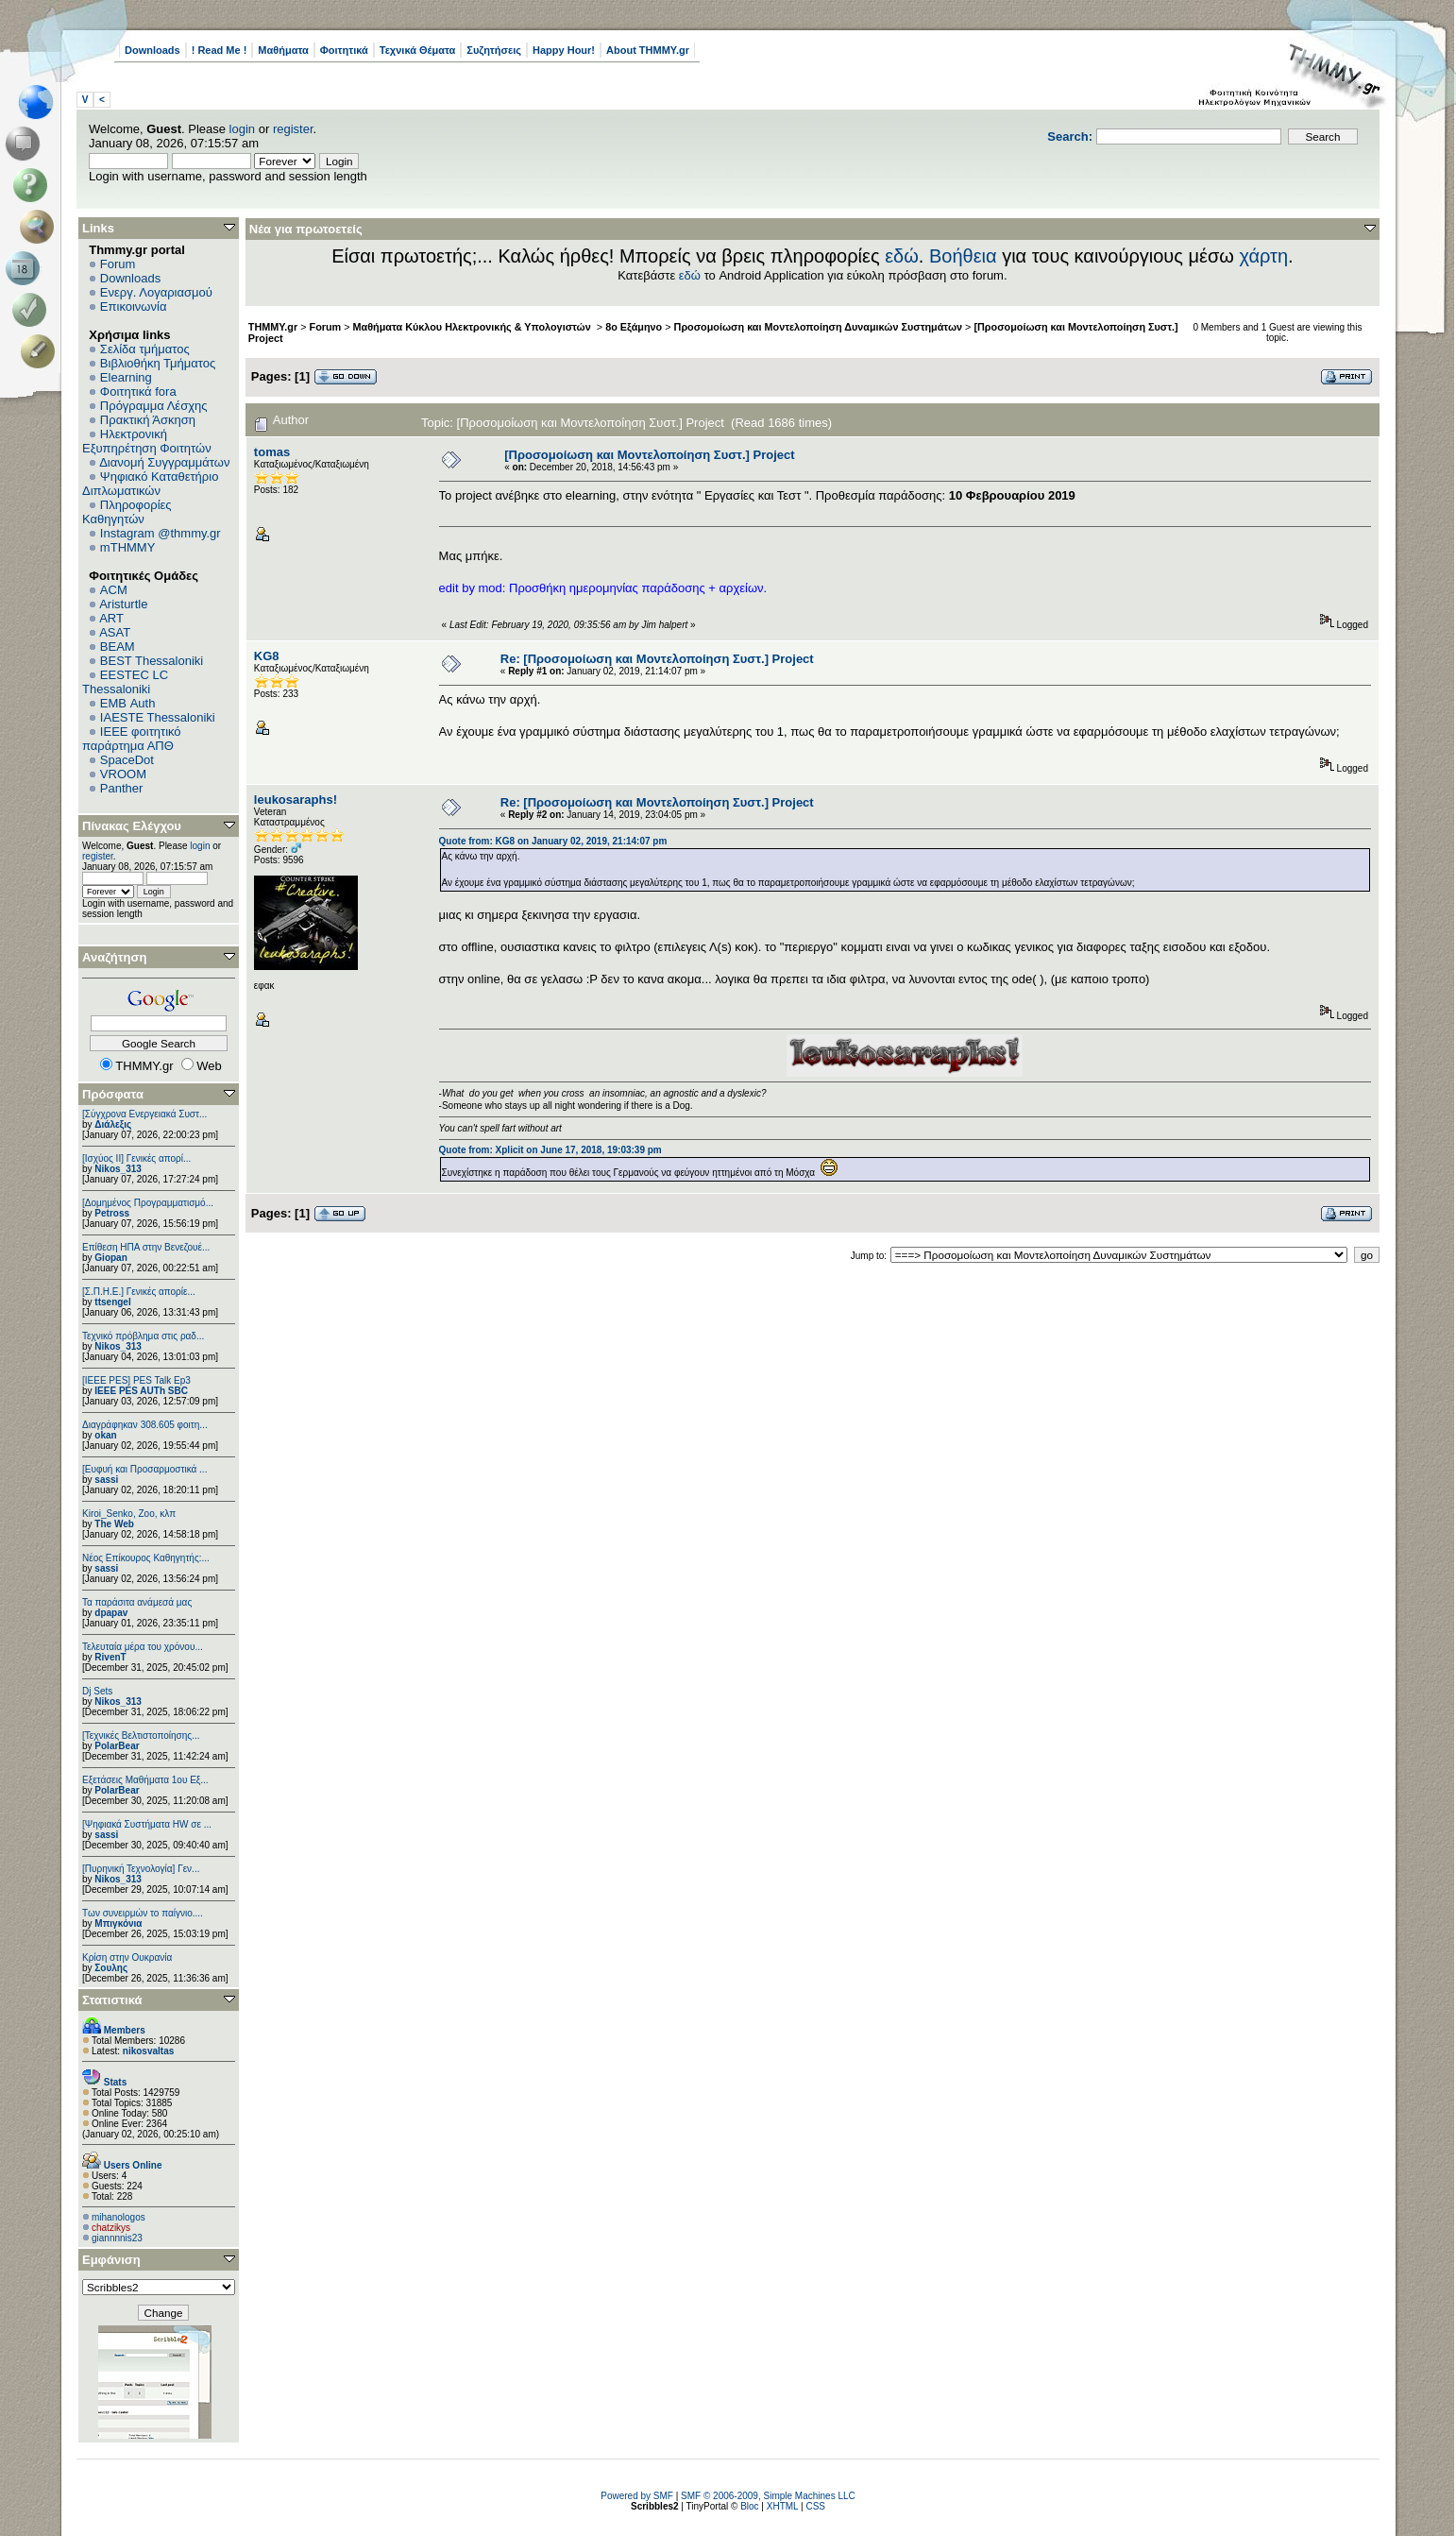 This screenshot has height=2536, width=1456. I want to click on [Ισχύος II] Γενικές απορί..., so click(136, 1158).